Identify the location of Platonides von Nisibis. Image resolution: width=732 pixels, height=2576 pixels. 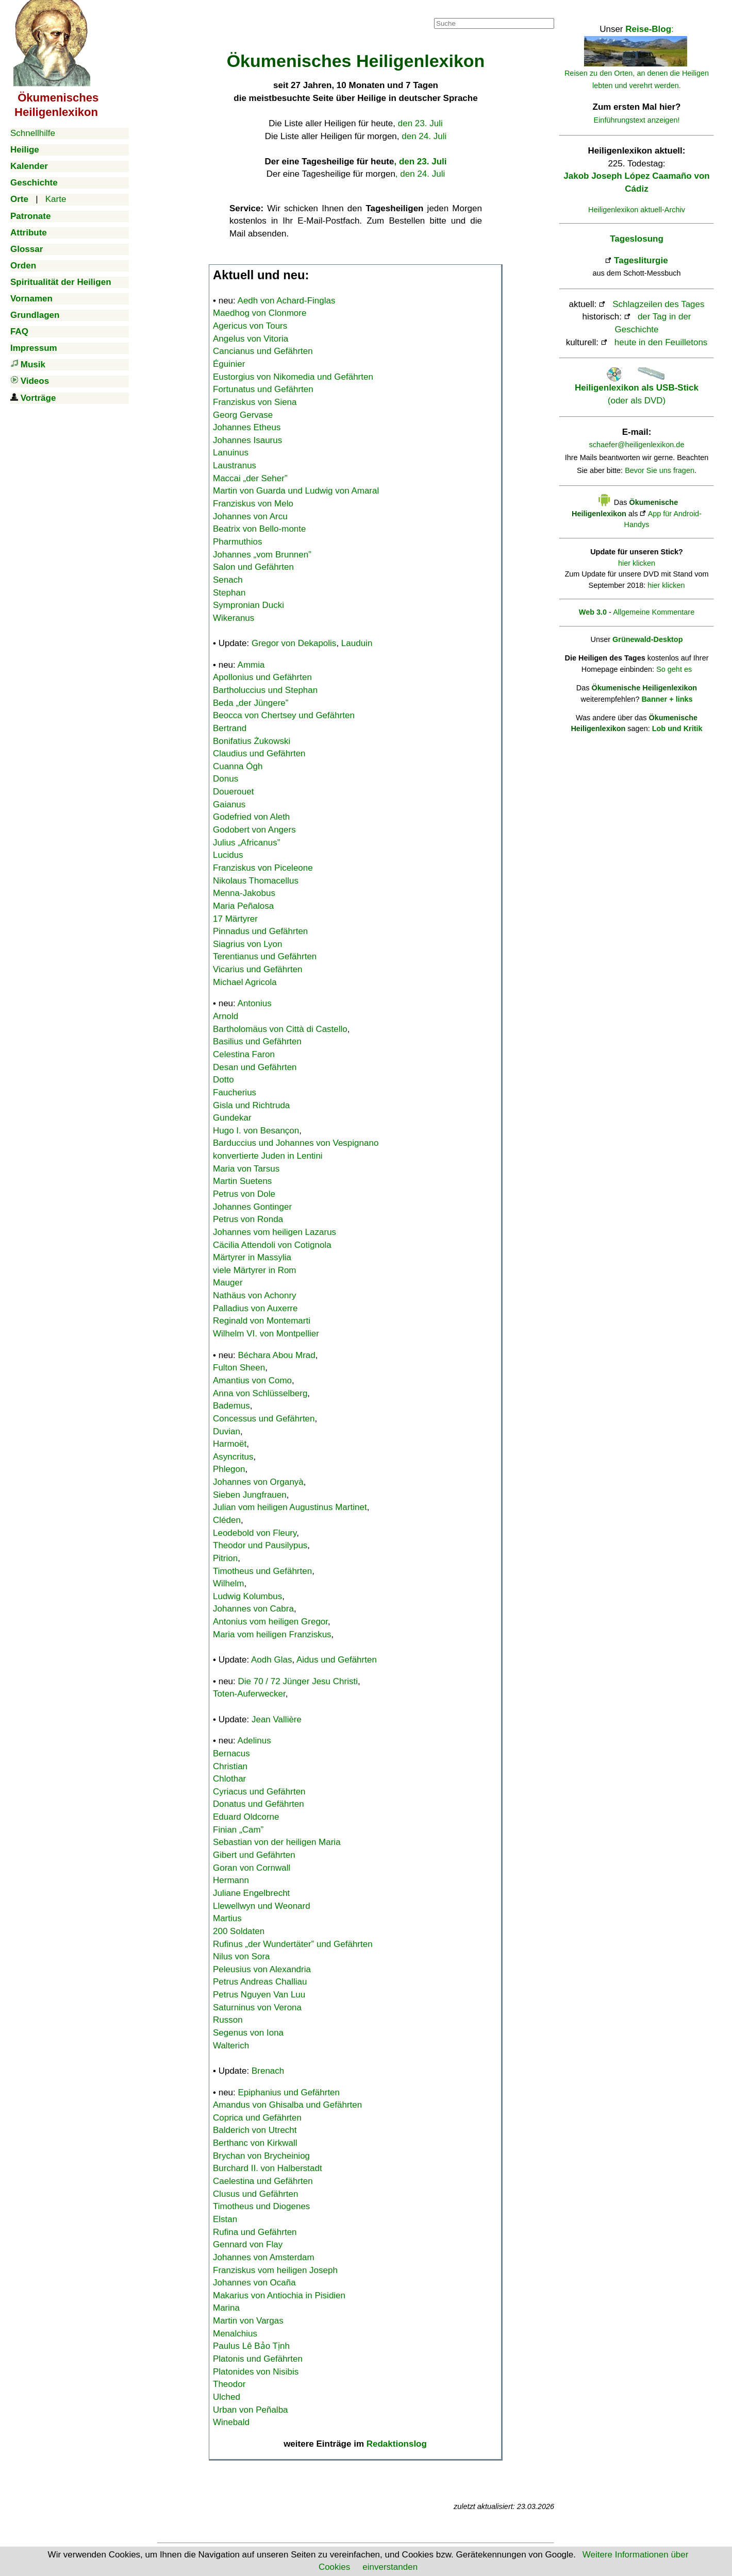
(255, 2372).